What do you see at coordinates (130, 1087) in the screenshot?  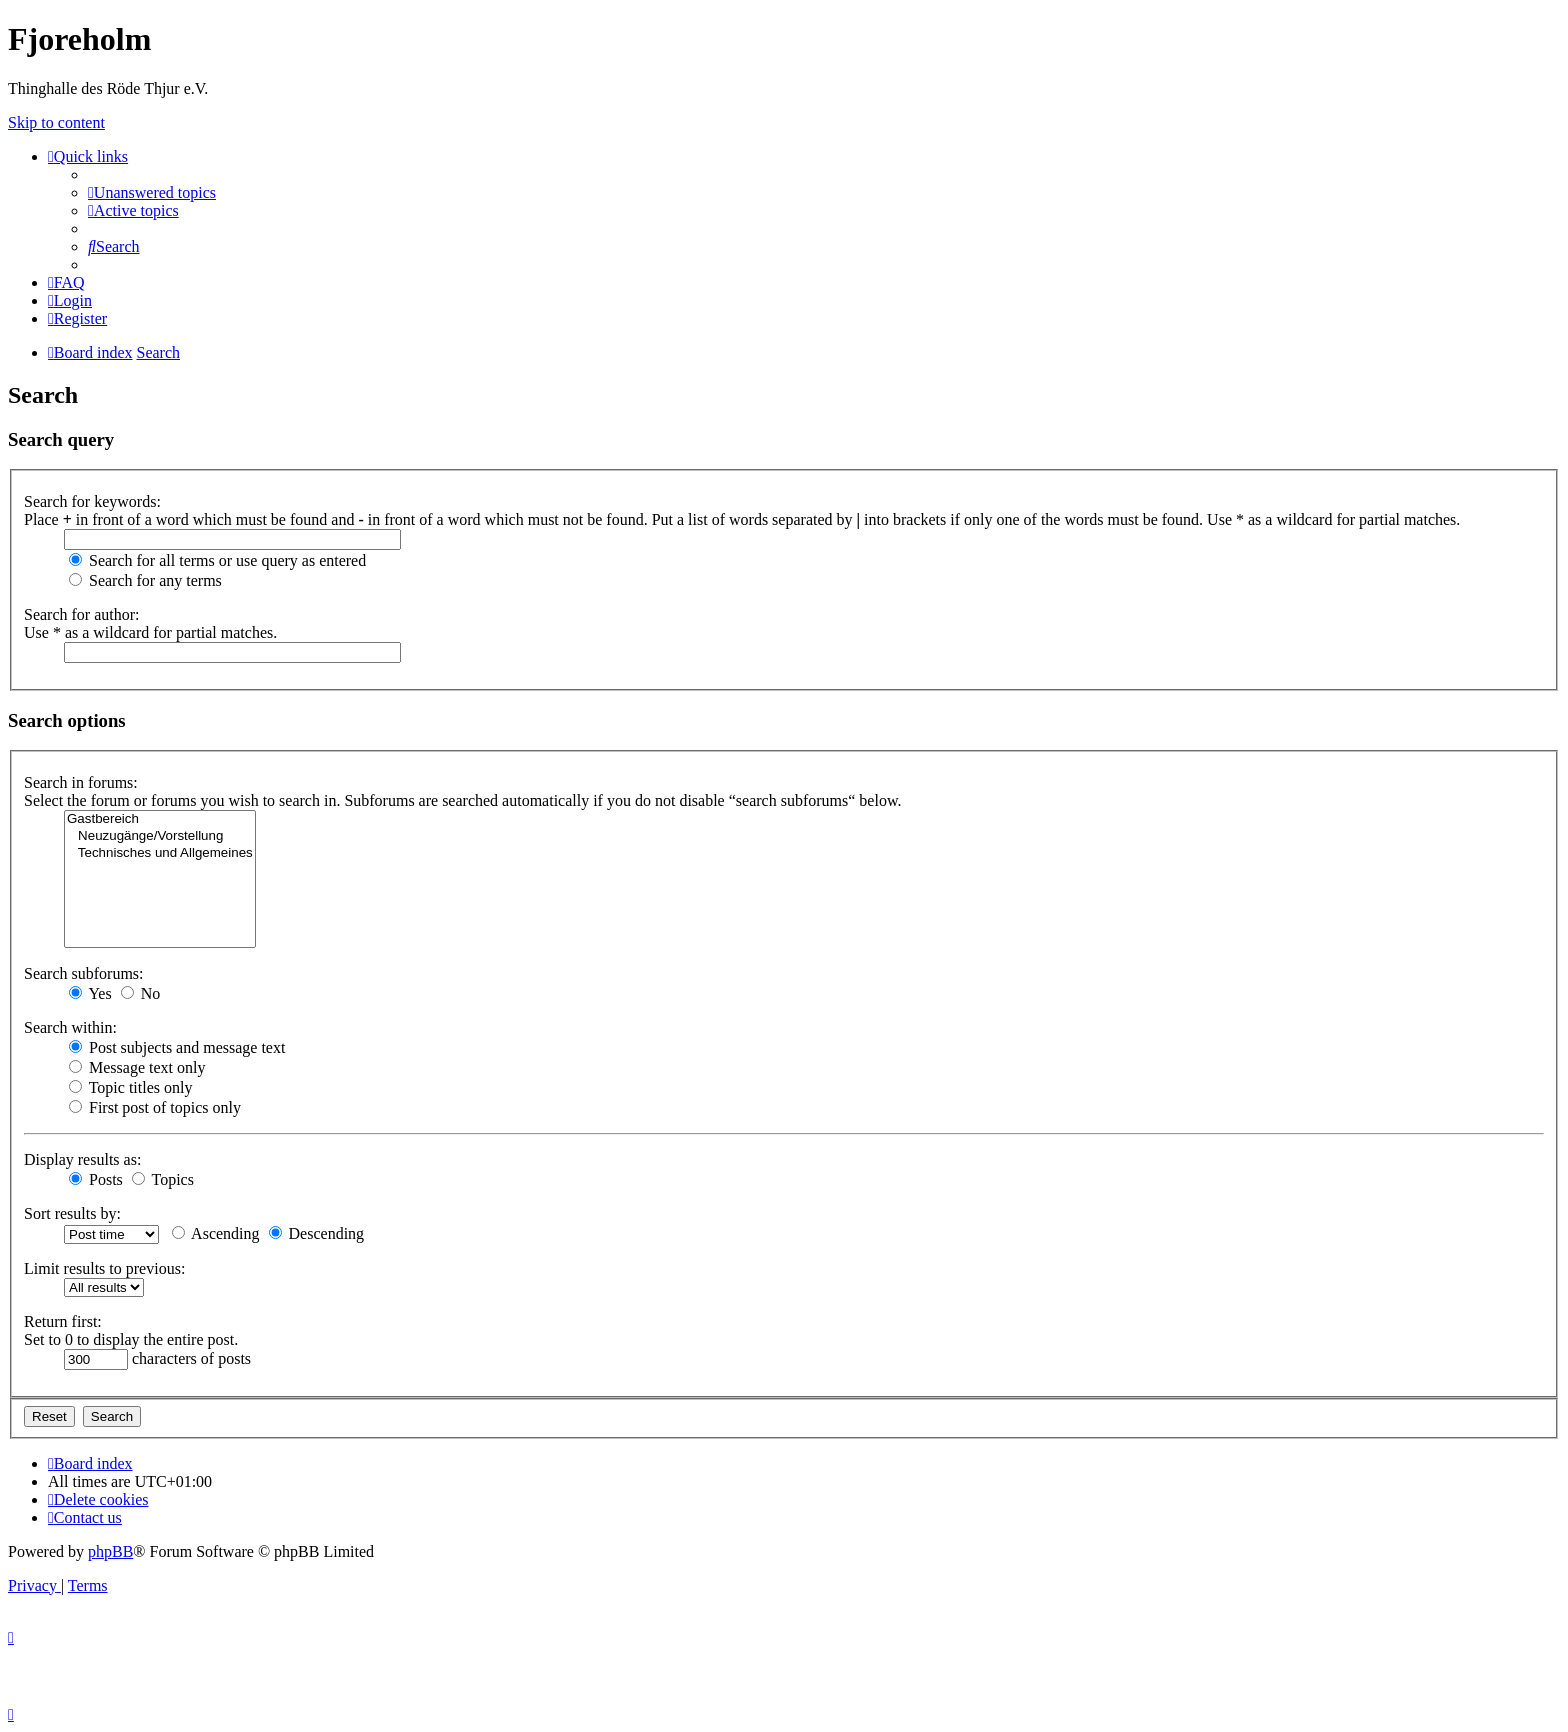 I see `Topic titles only` at bounding box center [130, 1087].